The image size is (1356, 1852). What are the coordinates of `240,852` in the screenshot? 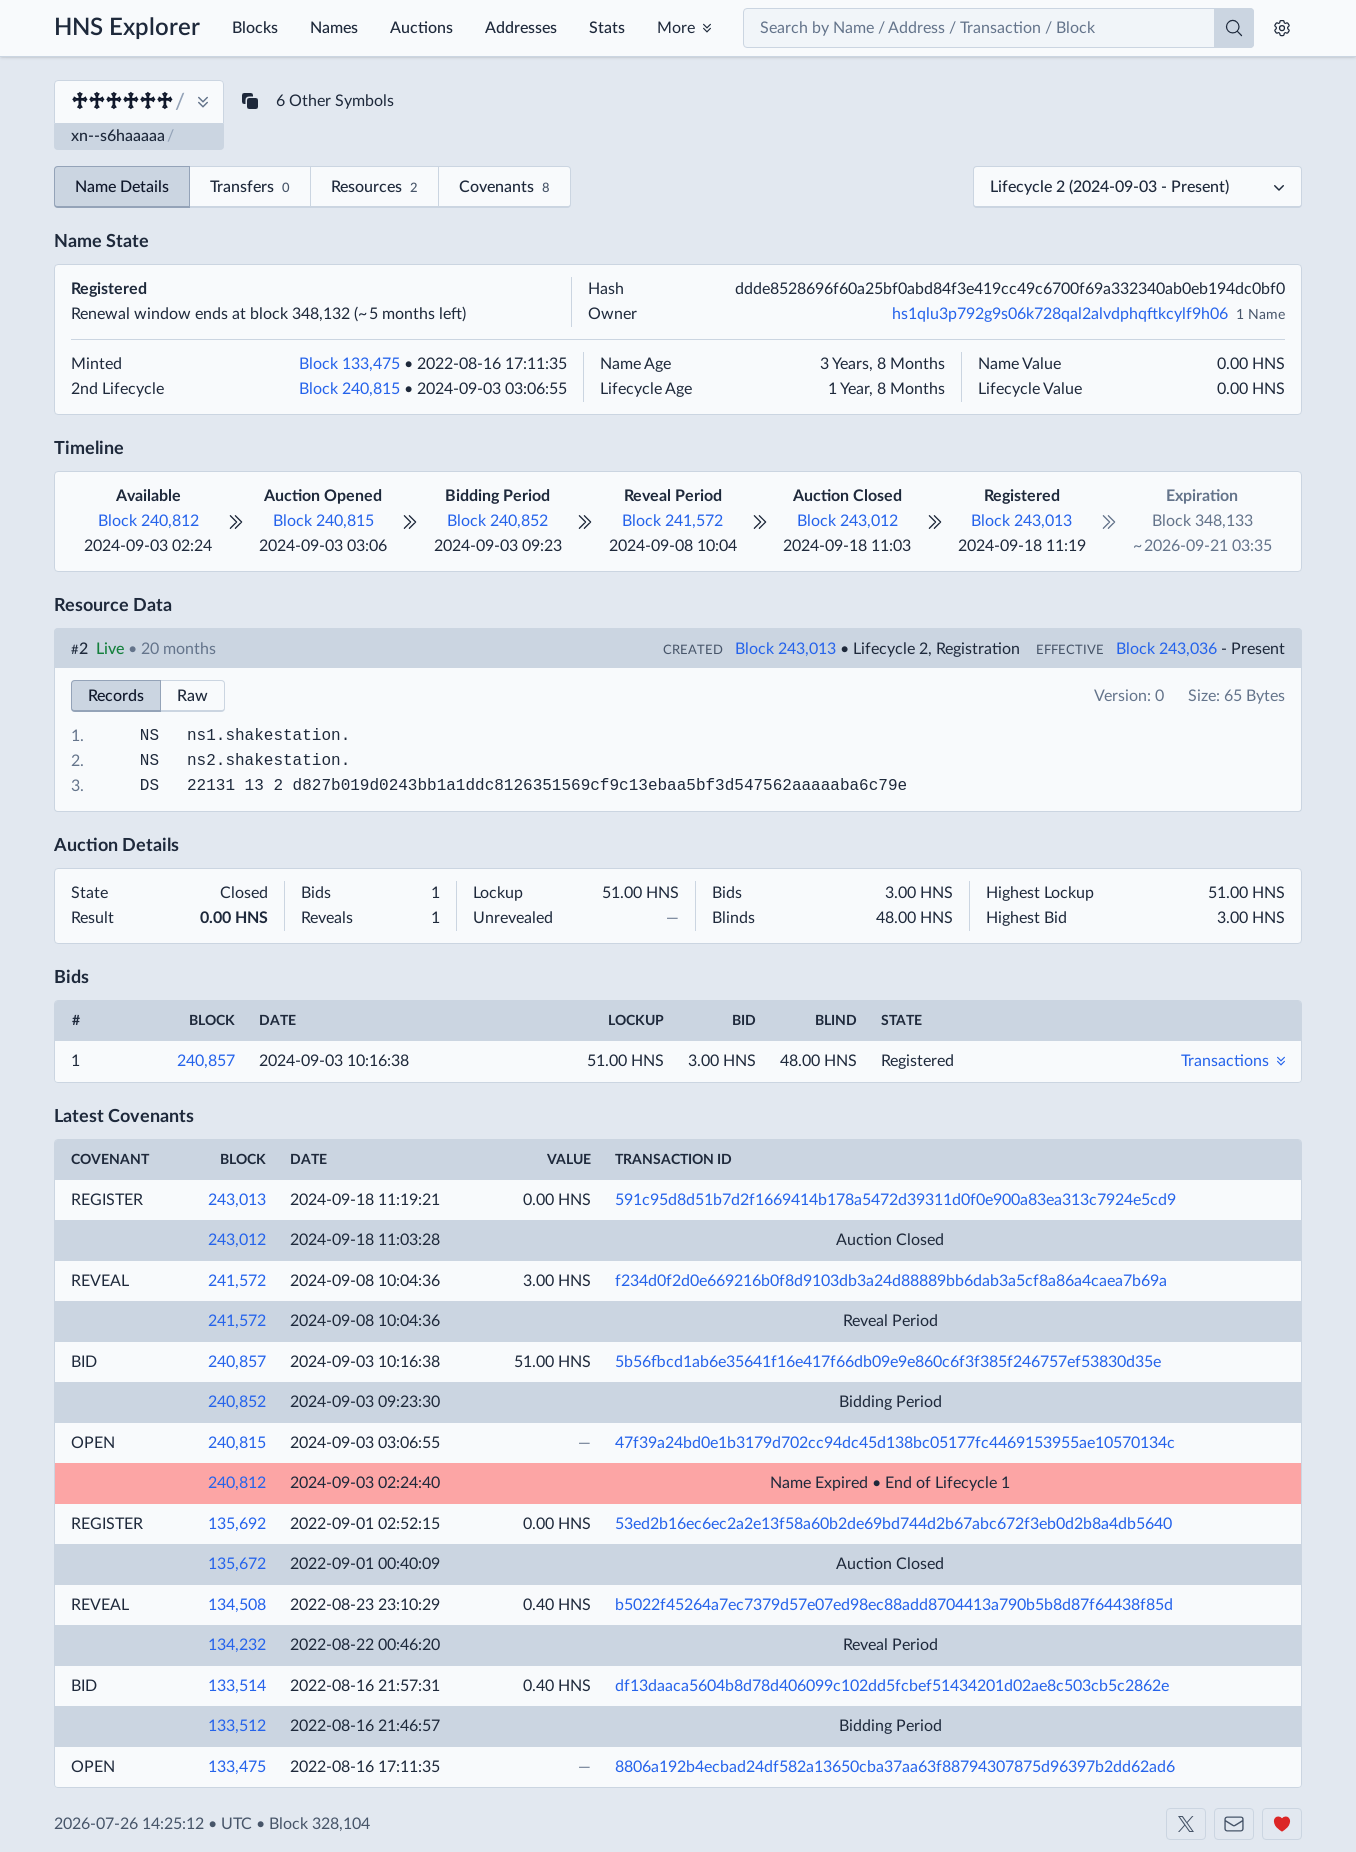 It's located at (237, 1402).